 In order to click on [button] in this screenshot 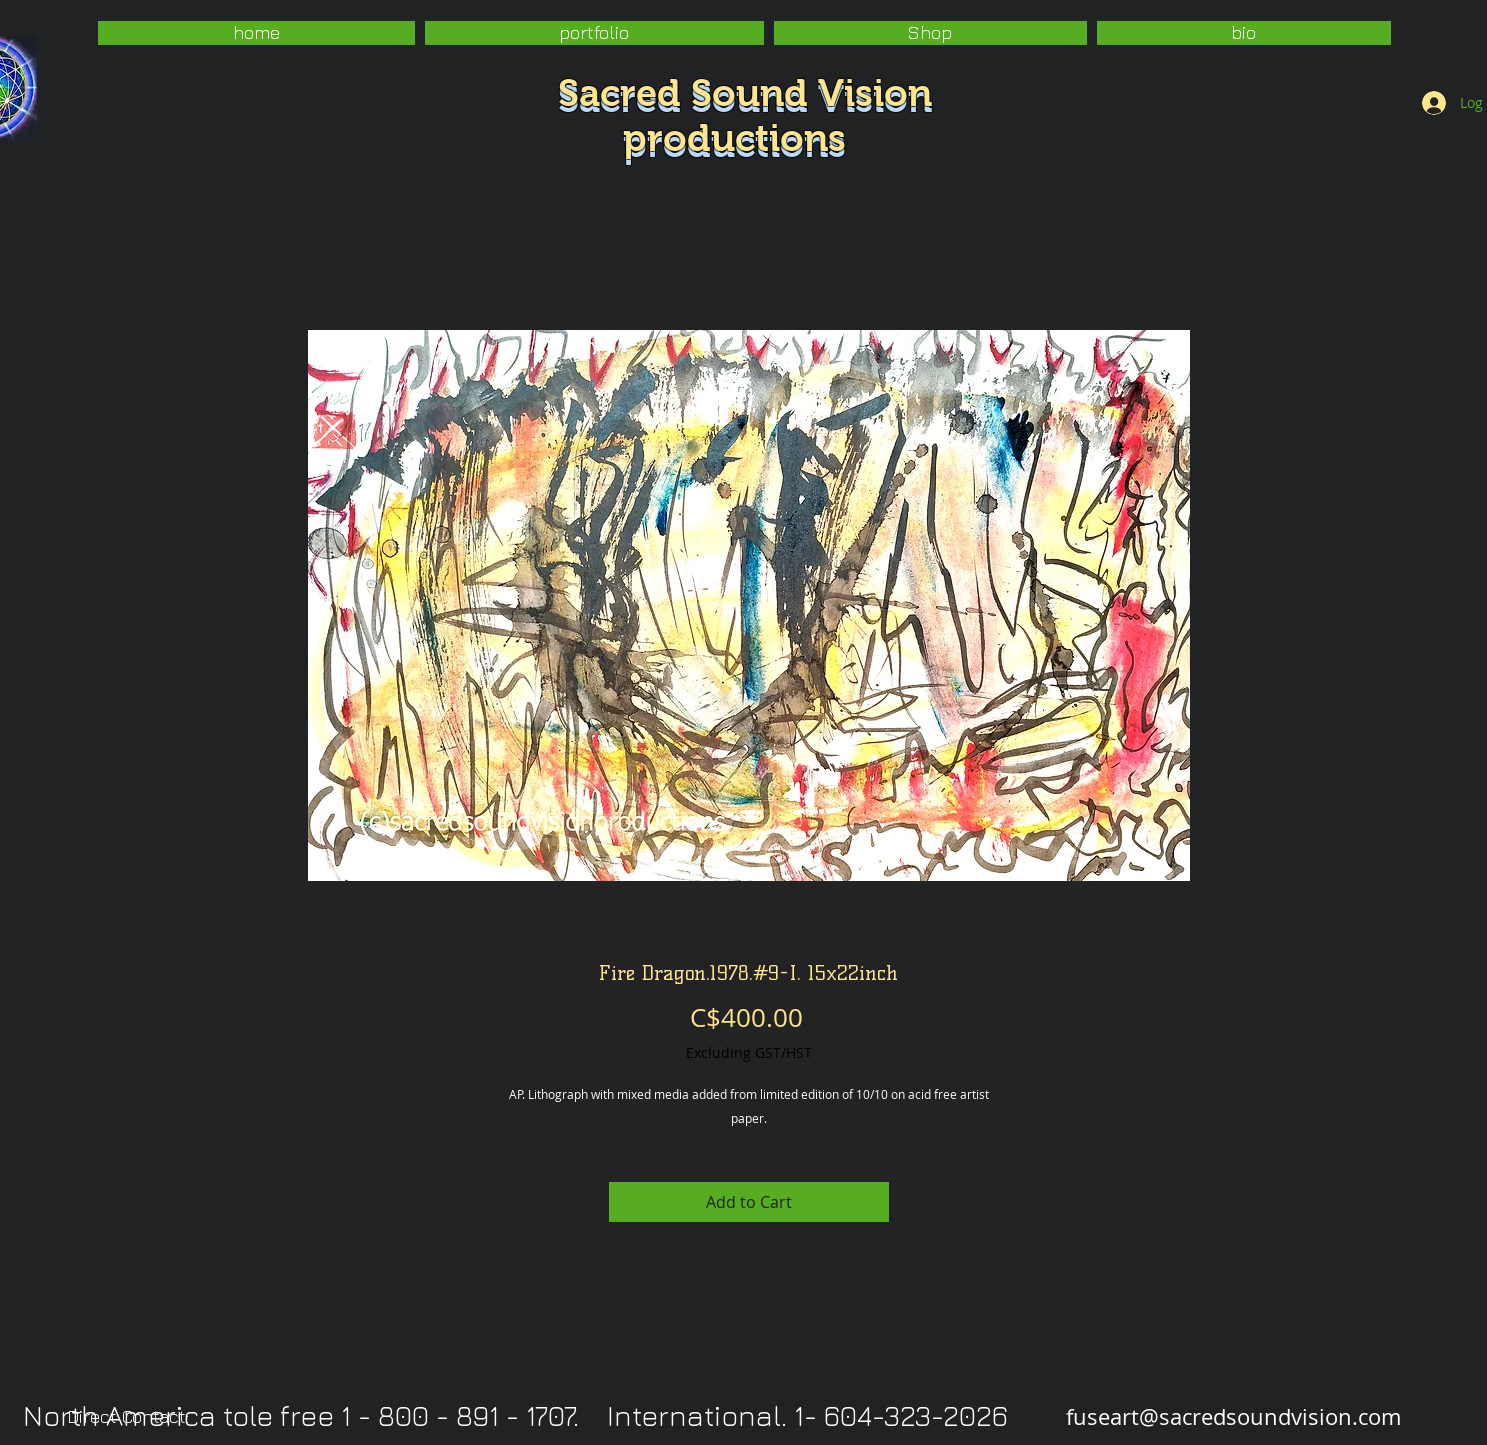, I will do `click(594, 33)`.